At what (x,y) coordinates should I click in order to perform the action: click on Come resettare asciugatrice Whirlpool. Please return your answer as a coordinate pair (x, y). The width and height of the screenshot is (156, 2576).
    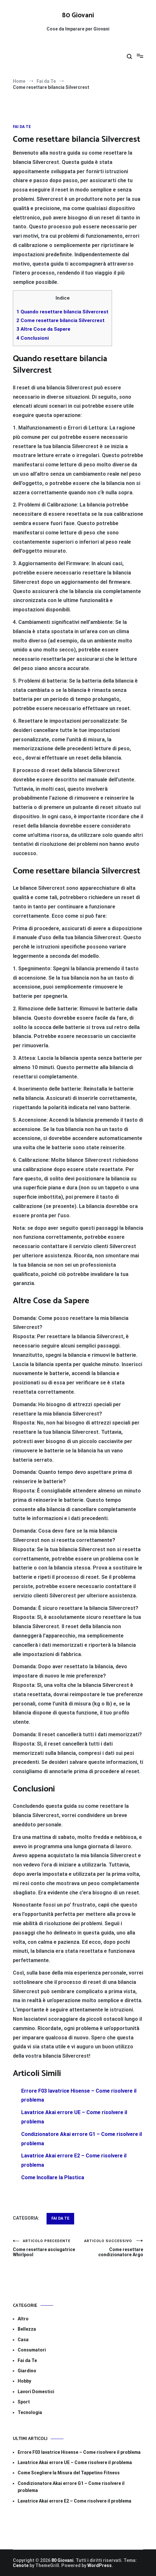
    Looking at the image, I should click on (45, 2248).